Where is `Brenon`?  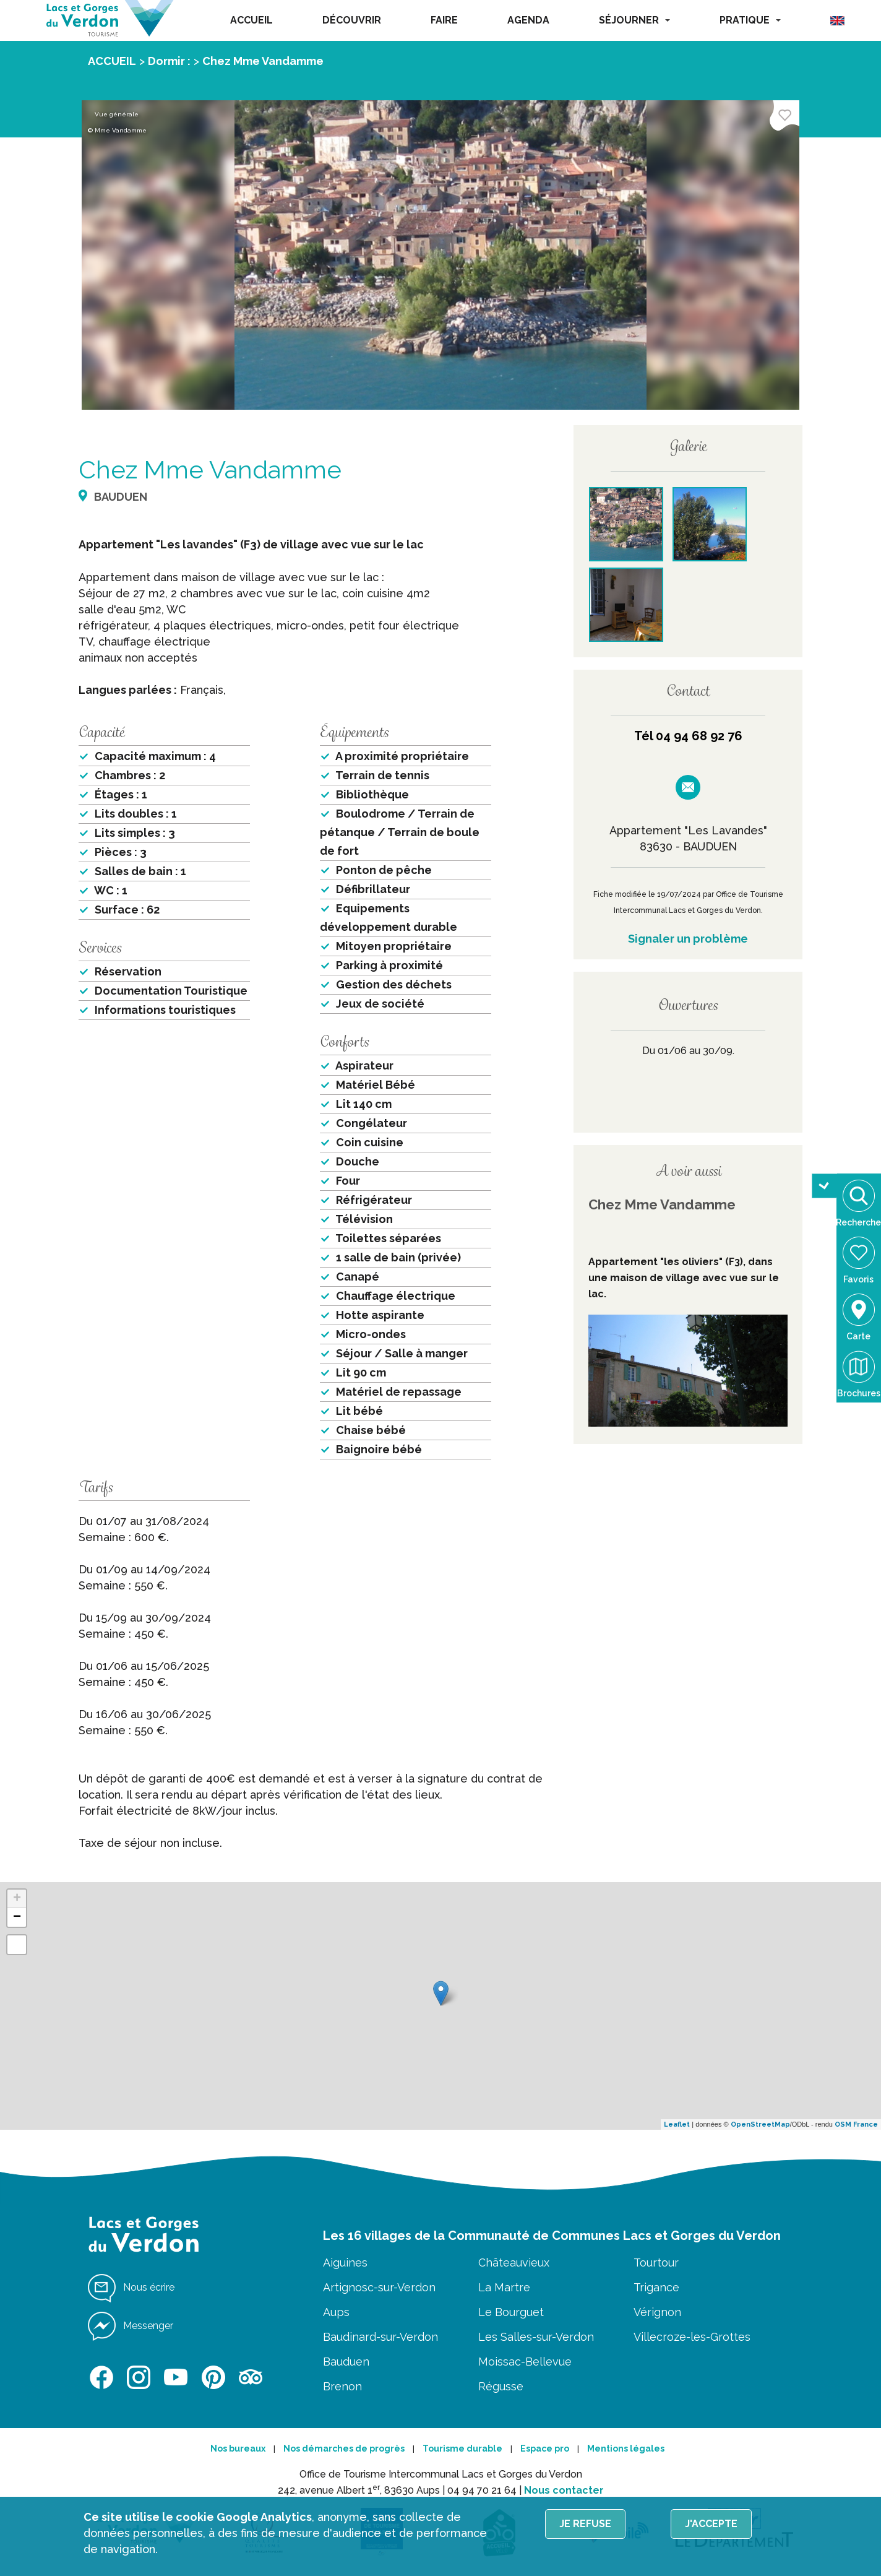 Brenon is located at coordinates (342, 2386).